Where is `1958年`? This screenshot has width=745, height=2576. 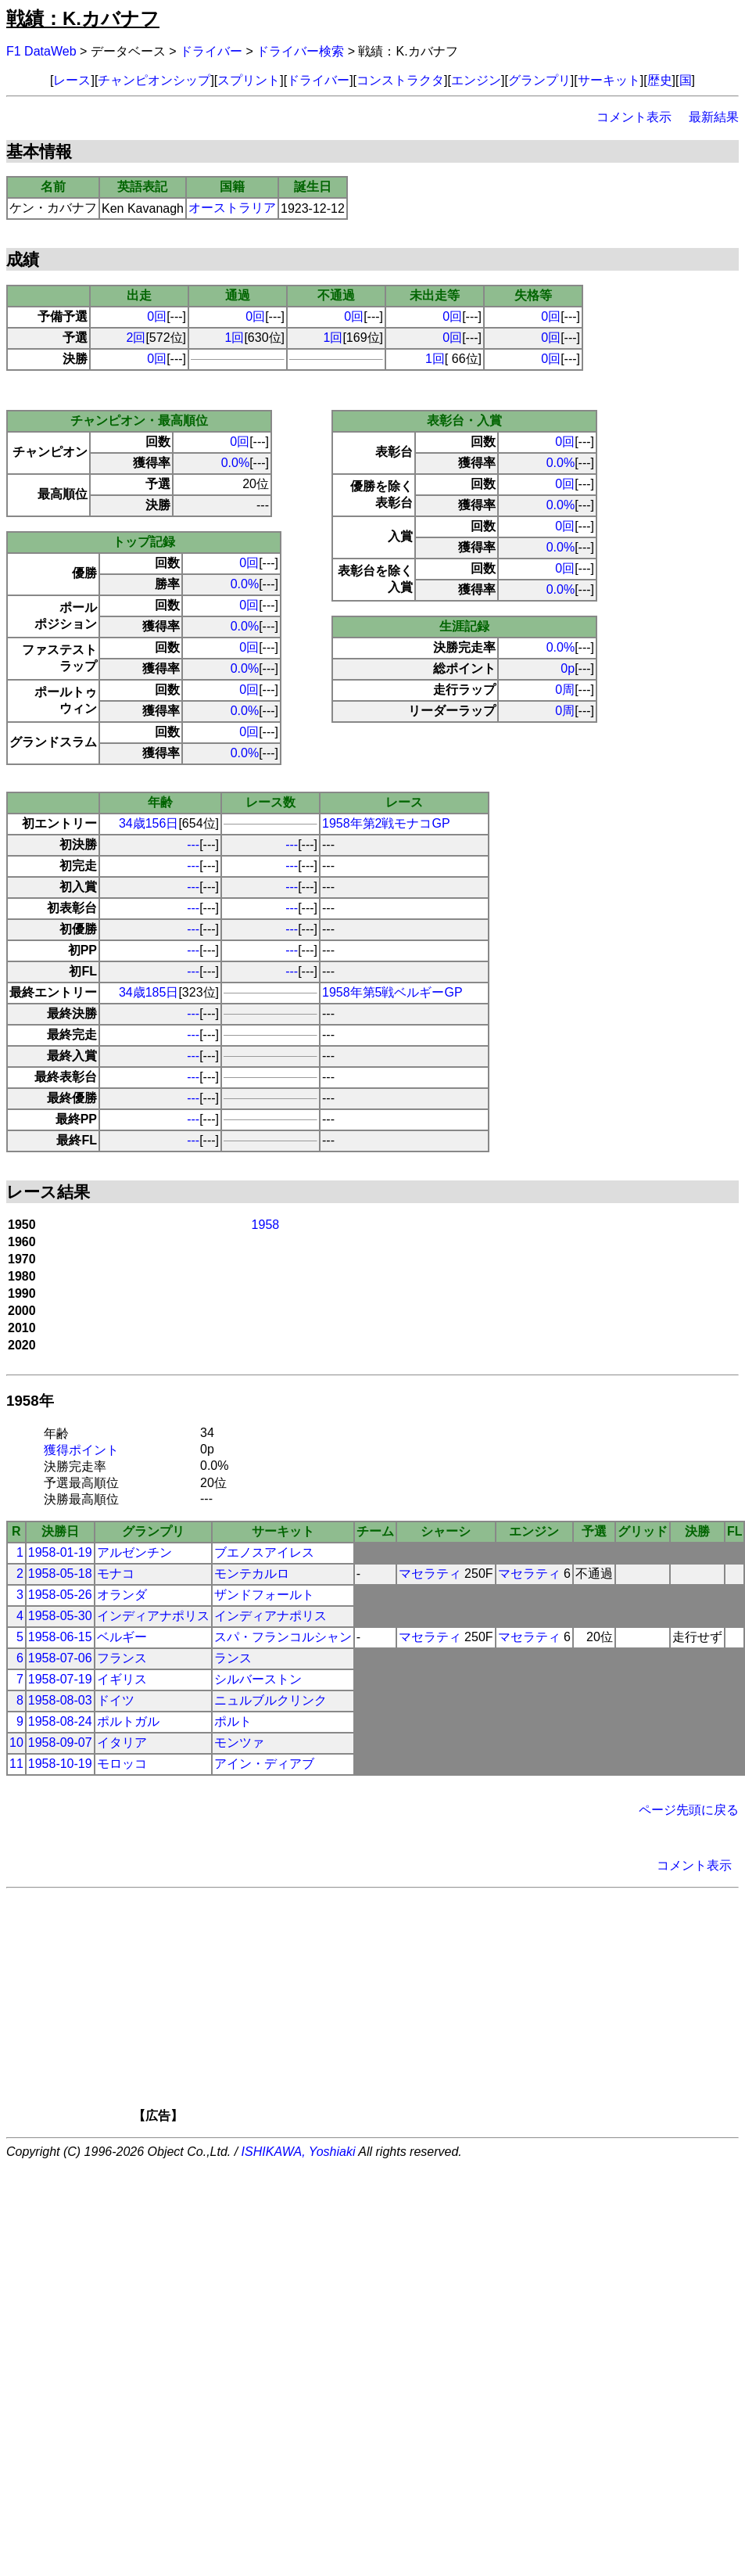 1958年 is located at coordinates (30, 1400).